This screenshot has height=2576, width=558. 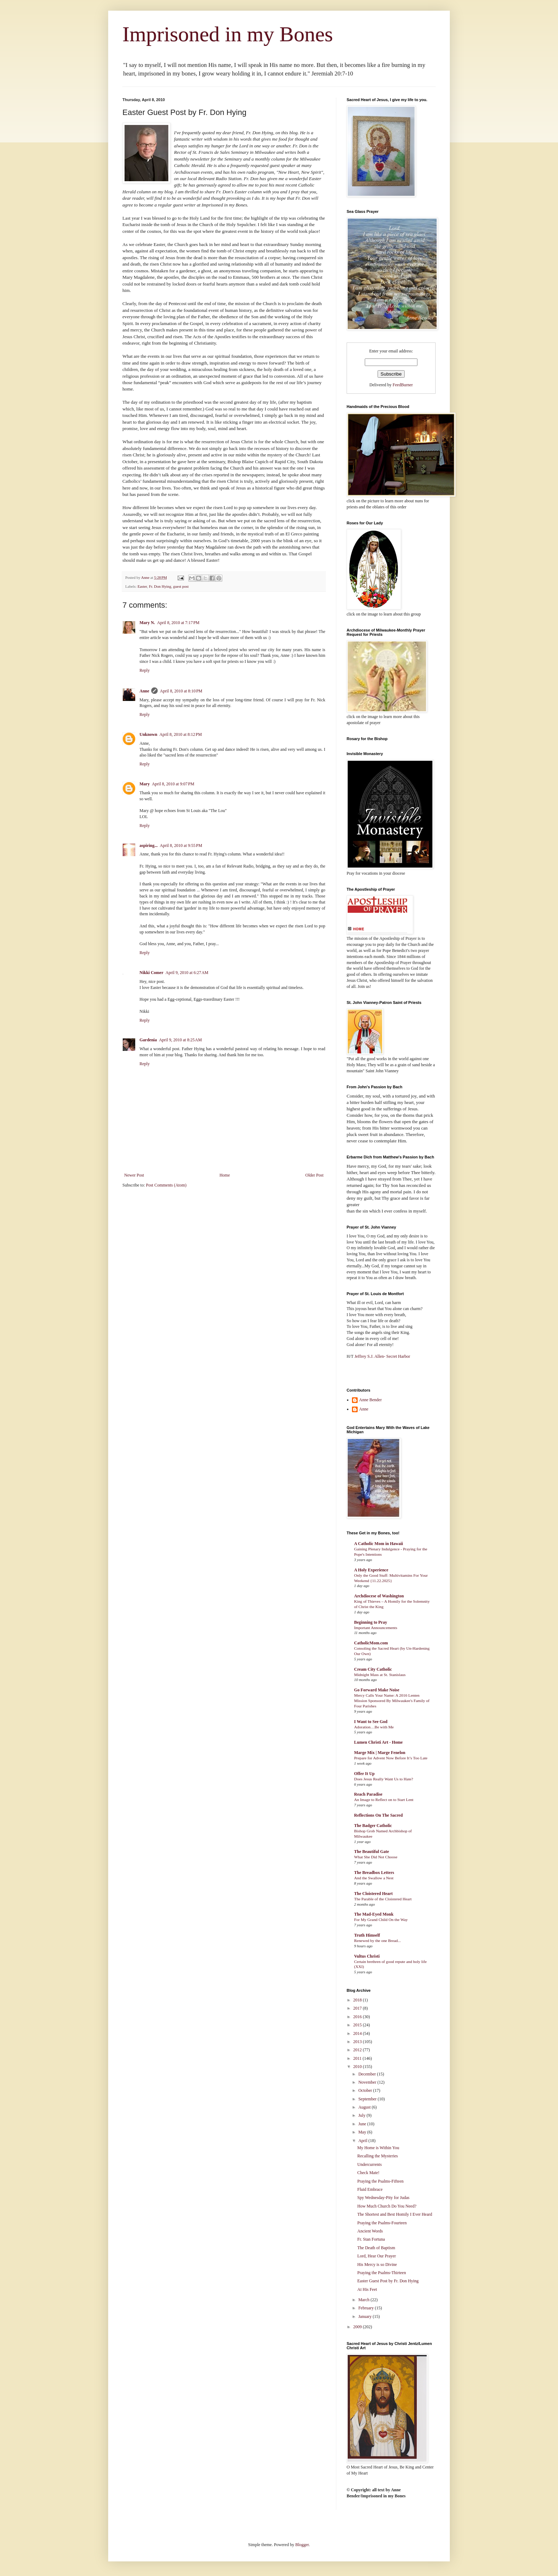 I want to click on And the Swallow a Nest, so click(x=374, y=1878).